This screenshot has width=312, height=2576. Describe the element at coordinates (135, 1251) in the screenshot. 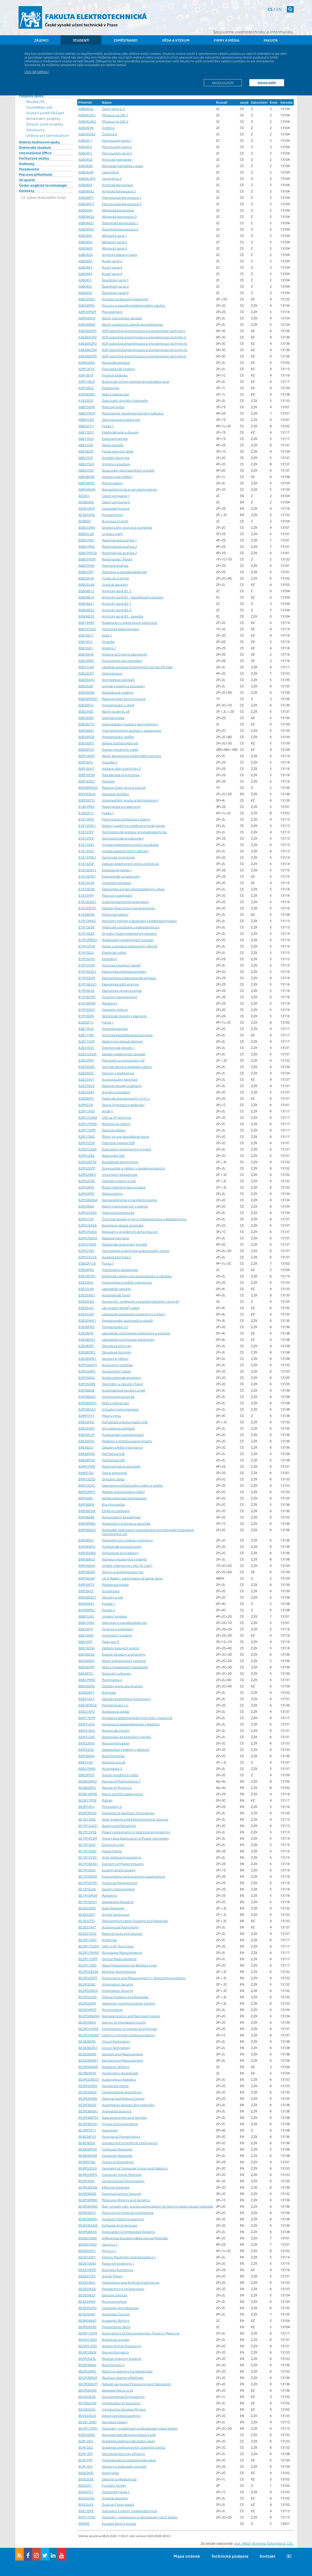

I see `Technologie a technika audiovizuální tvorby` at that location.